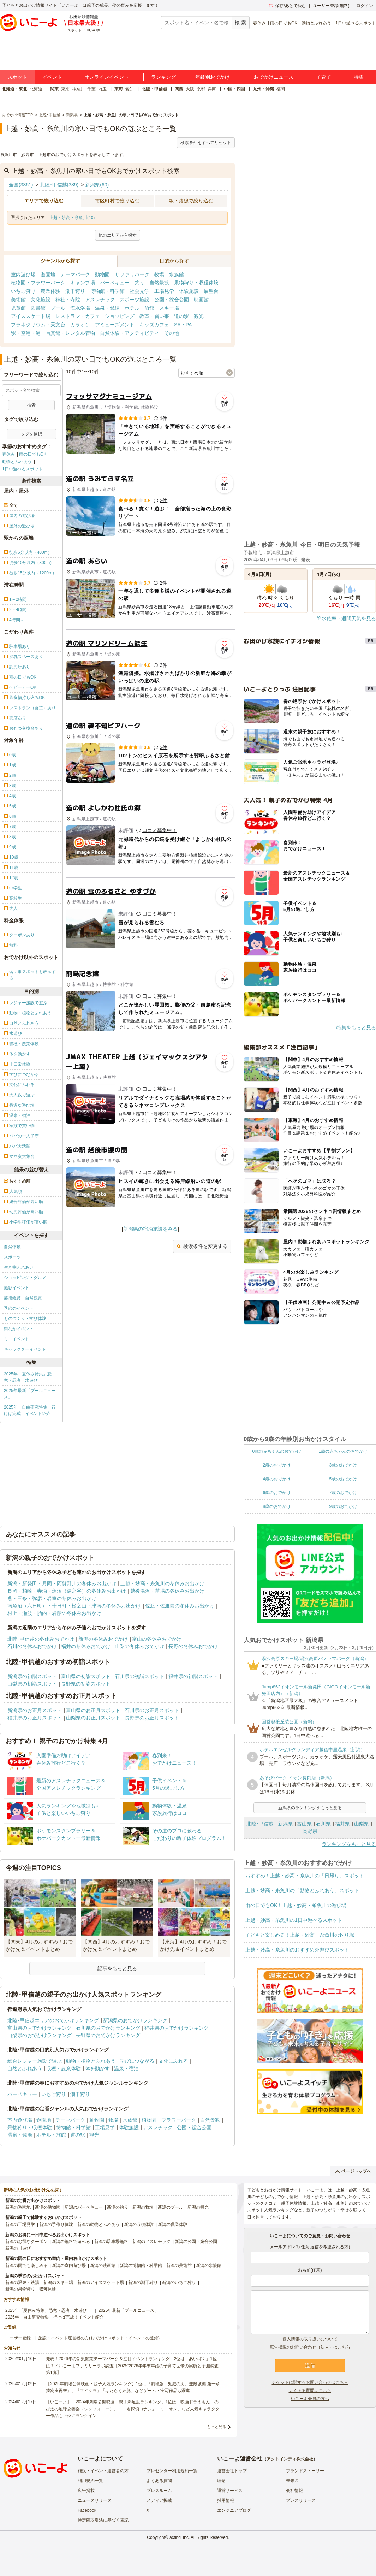  Describe the element at coordinates (82, 282) in the screenshot. I see `キャンプ場` at that location.